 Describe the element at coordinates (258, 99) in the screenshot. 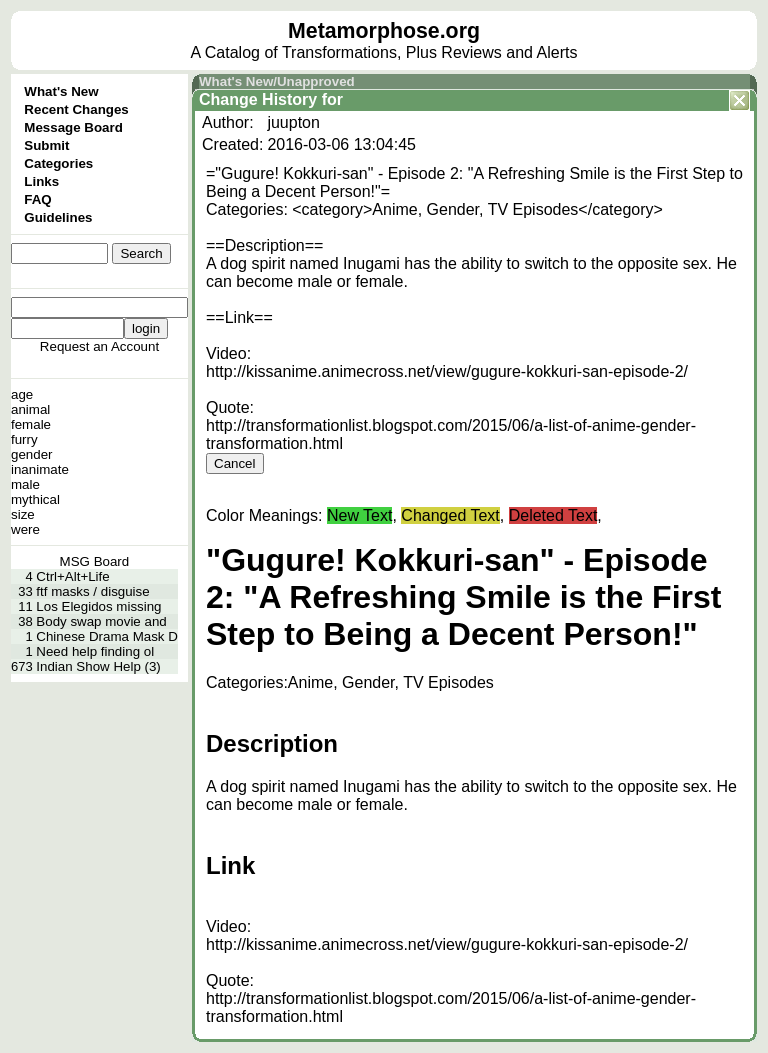

I see `Change History` at that location.